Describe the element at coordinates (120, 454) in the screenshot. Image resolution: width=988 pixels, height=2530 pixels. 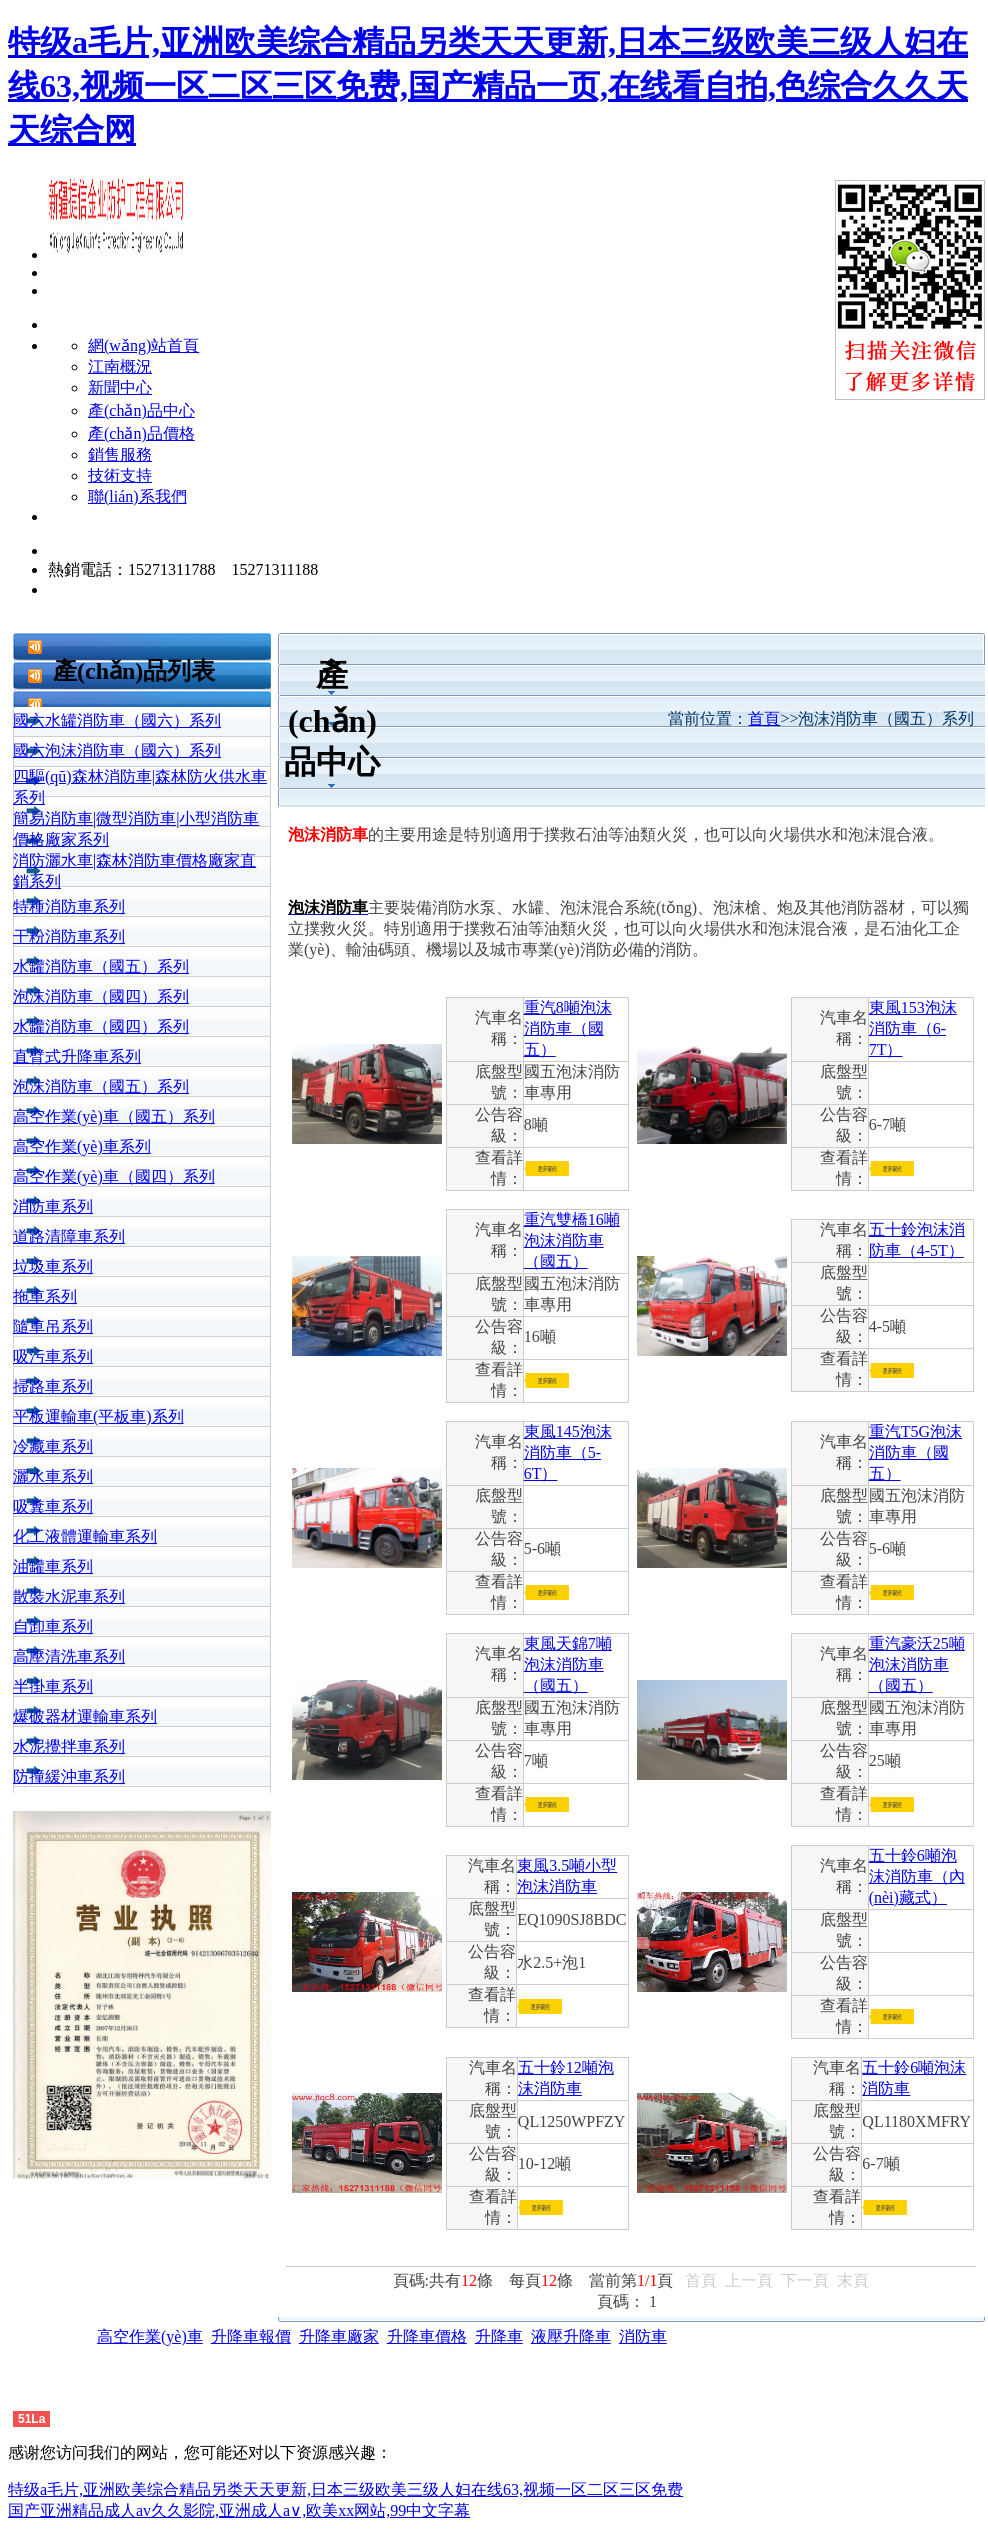
I see `銷售服務` at that location.